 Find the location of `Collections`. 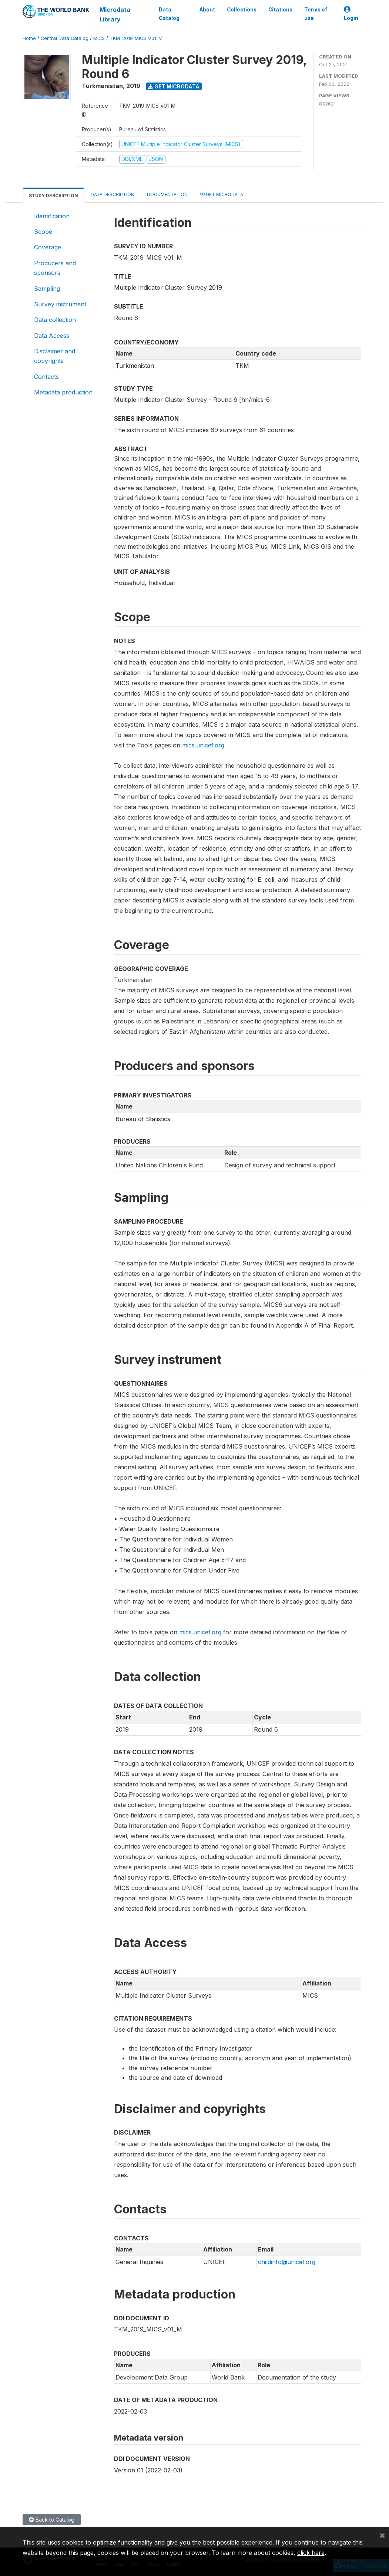

Collections is located at coordinates (241, 10).